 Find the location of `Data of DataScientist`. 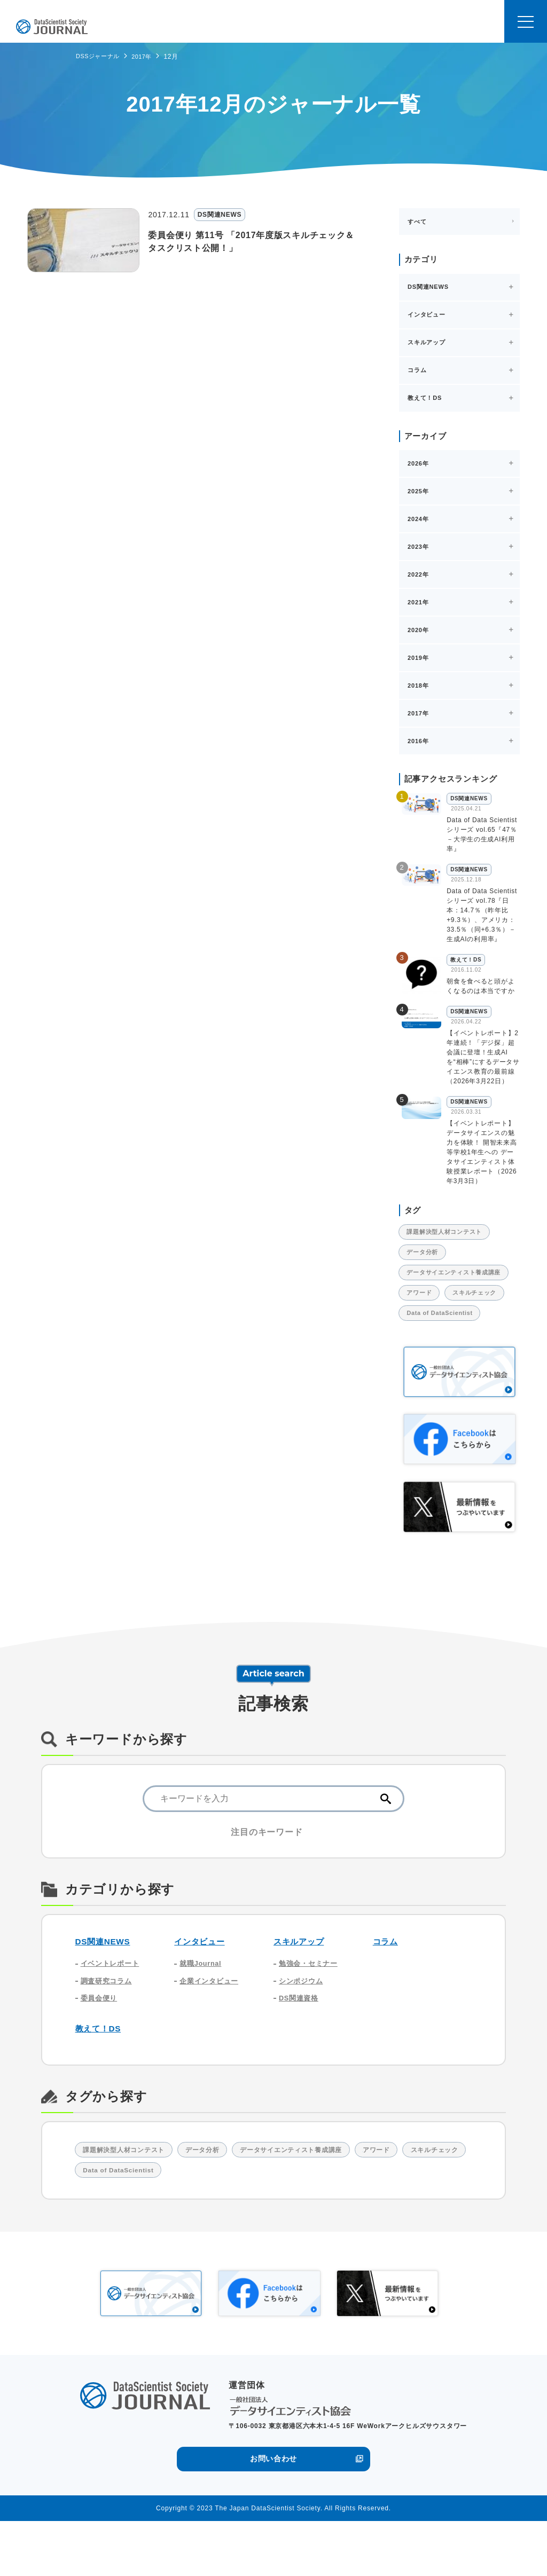

Data of DataScientist is located at coordinates (446, 1354).